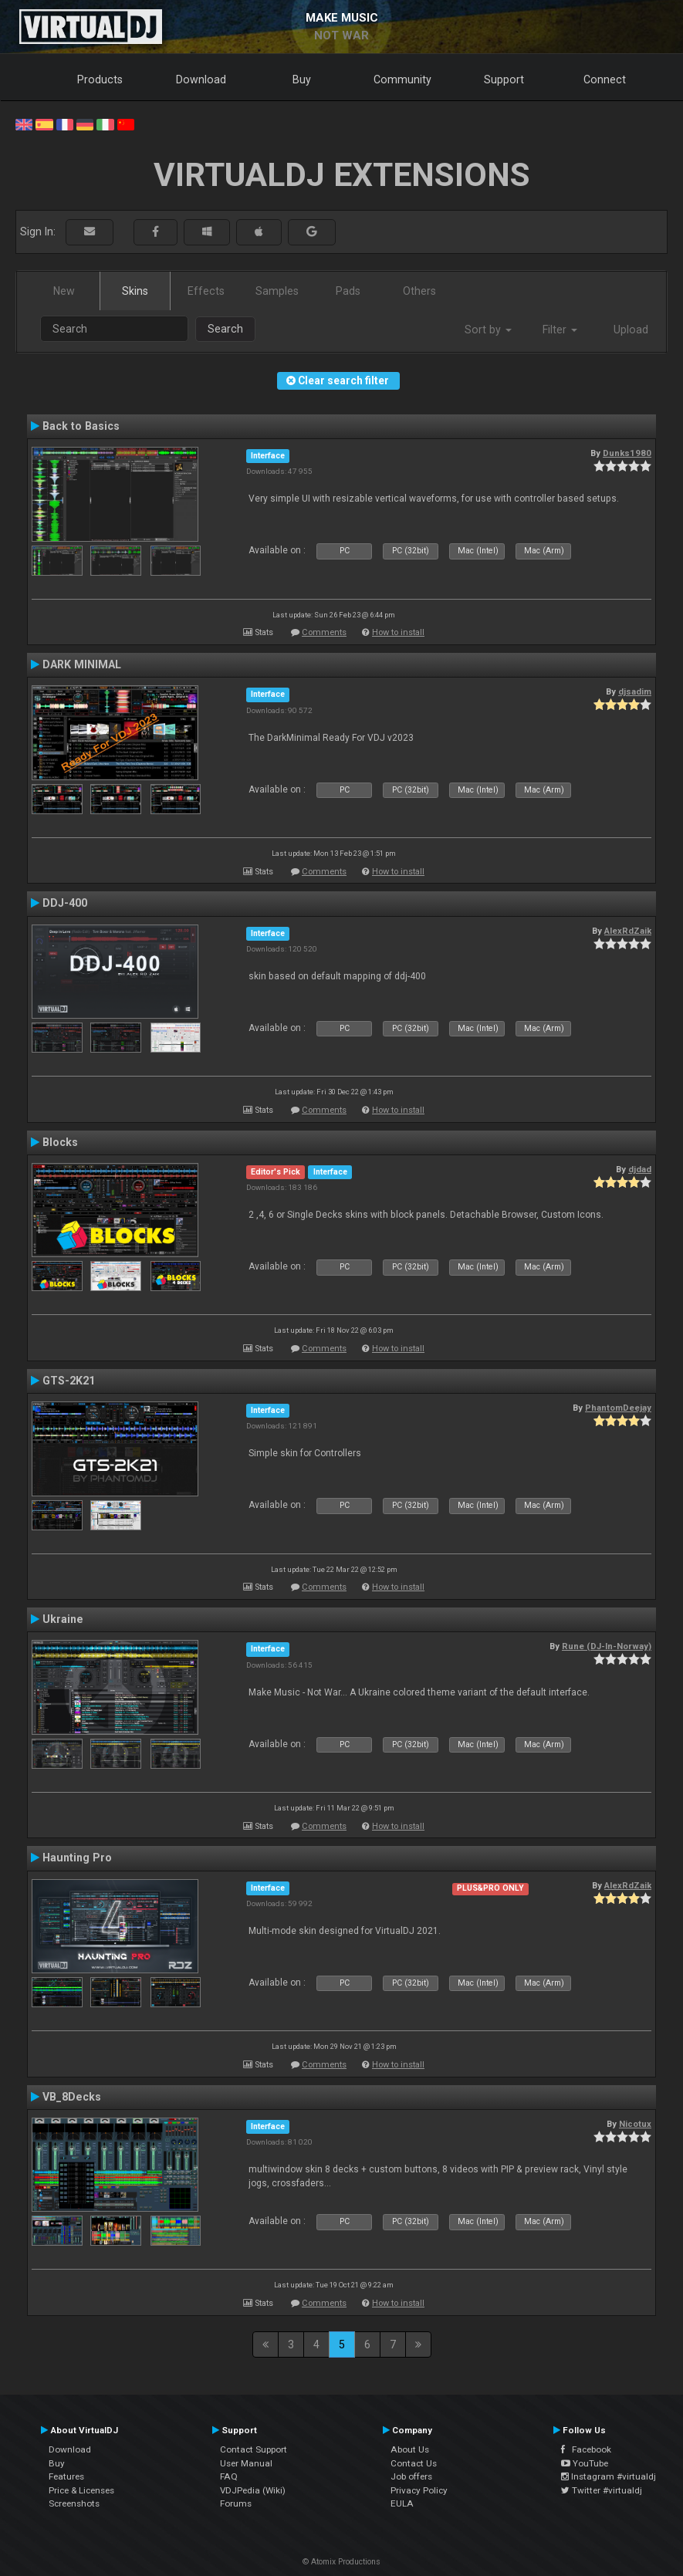 The image size is (683, 2576). I want to click on Buy, so click(301, 79).